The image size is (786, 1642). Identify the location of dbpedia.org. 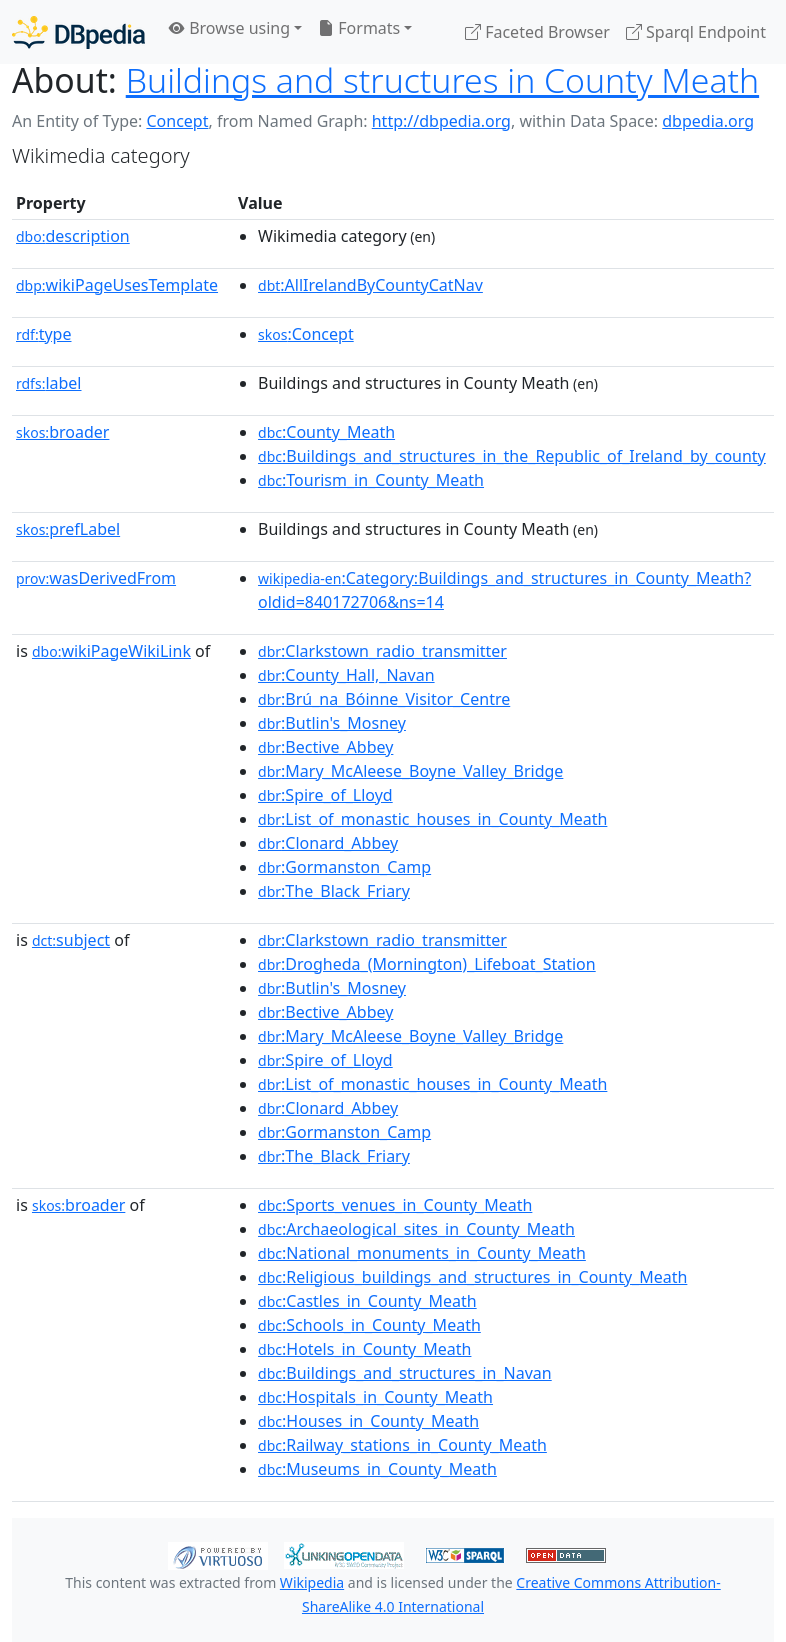
(708, 121).